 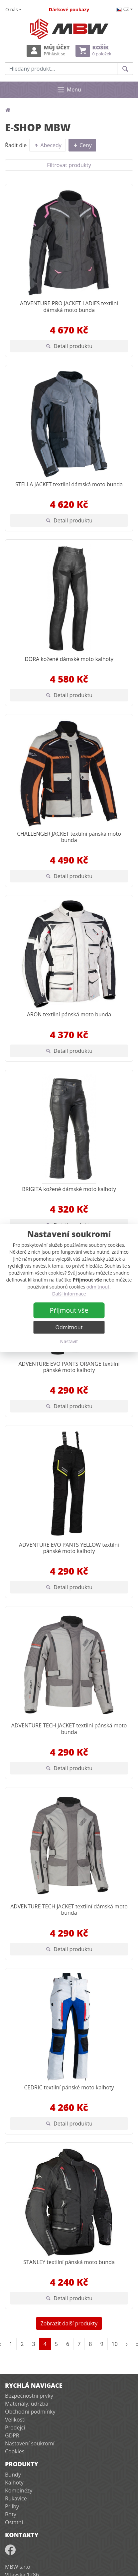 I want to click on 9 [Strana 9], so click(x=101, y=2344).